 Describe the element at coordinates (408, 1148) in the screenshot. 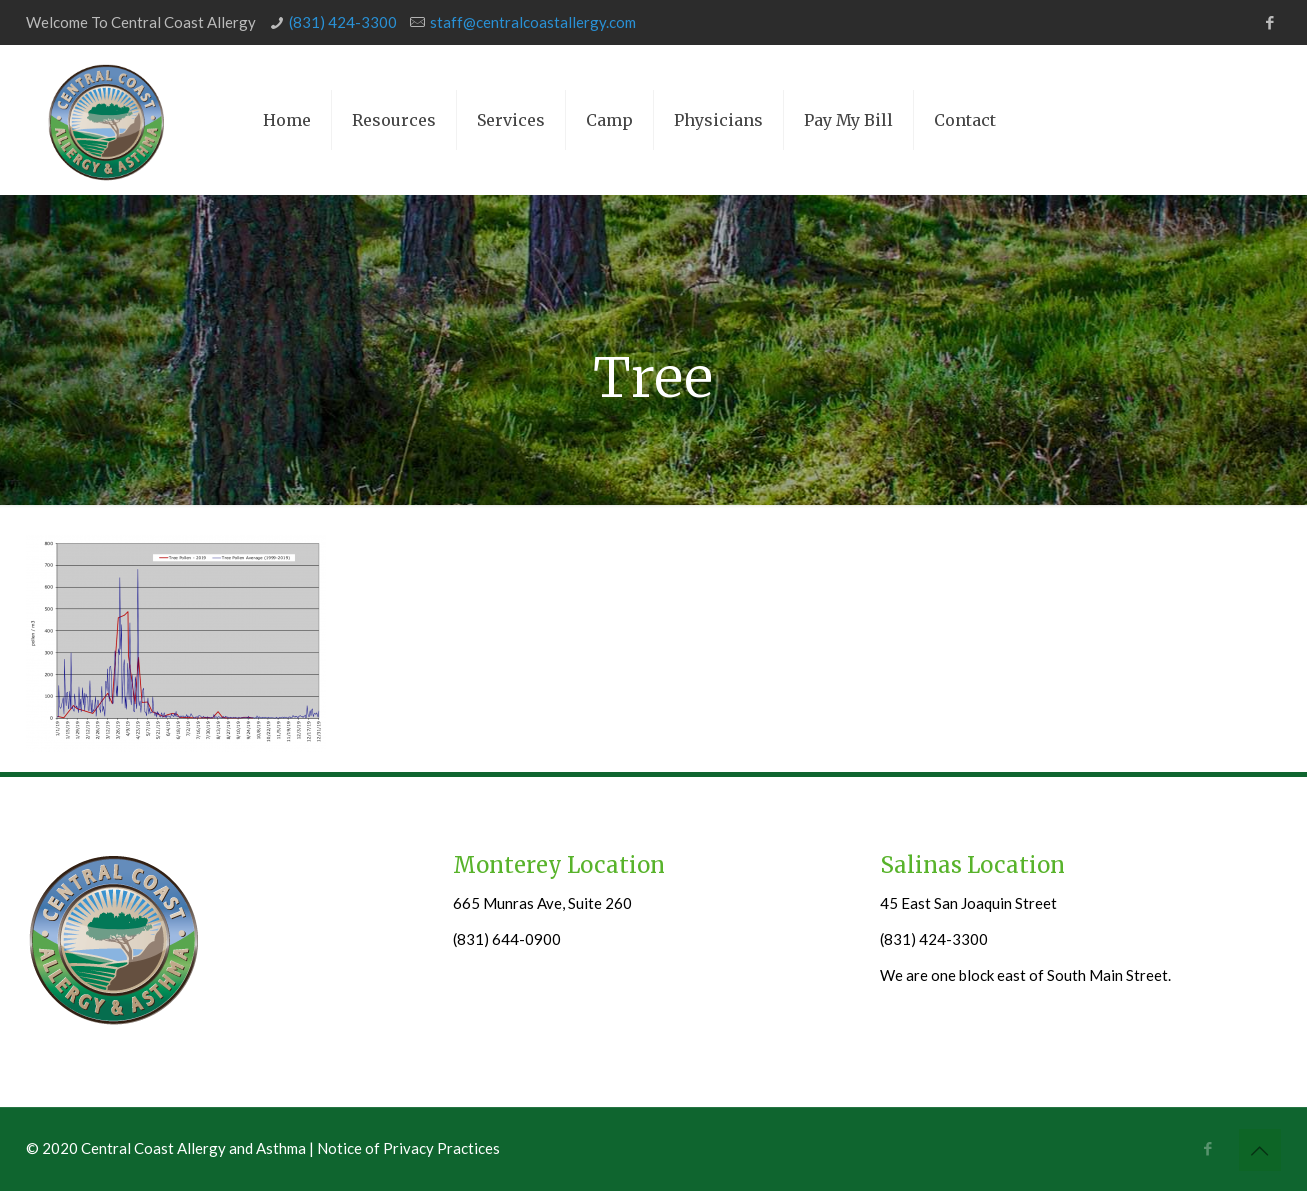

I see `Notice of Privacy Practices` at that location.